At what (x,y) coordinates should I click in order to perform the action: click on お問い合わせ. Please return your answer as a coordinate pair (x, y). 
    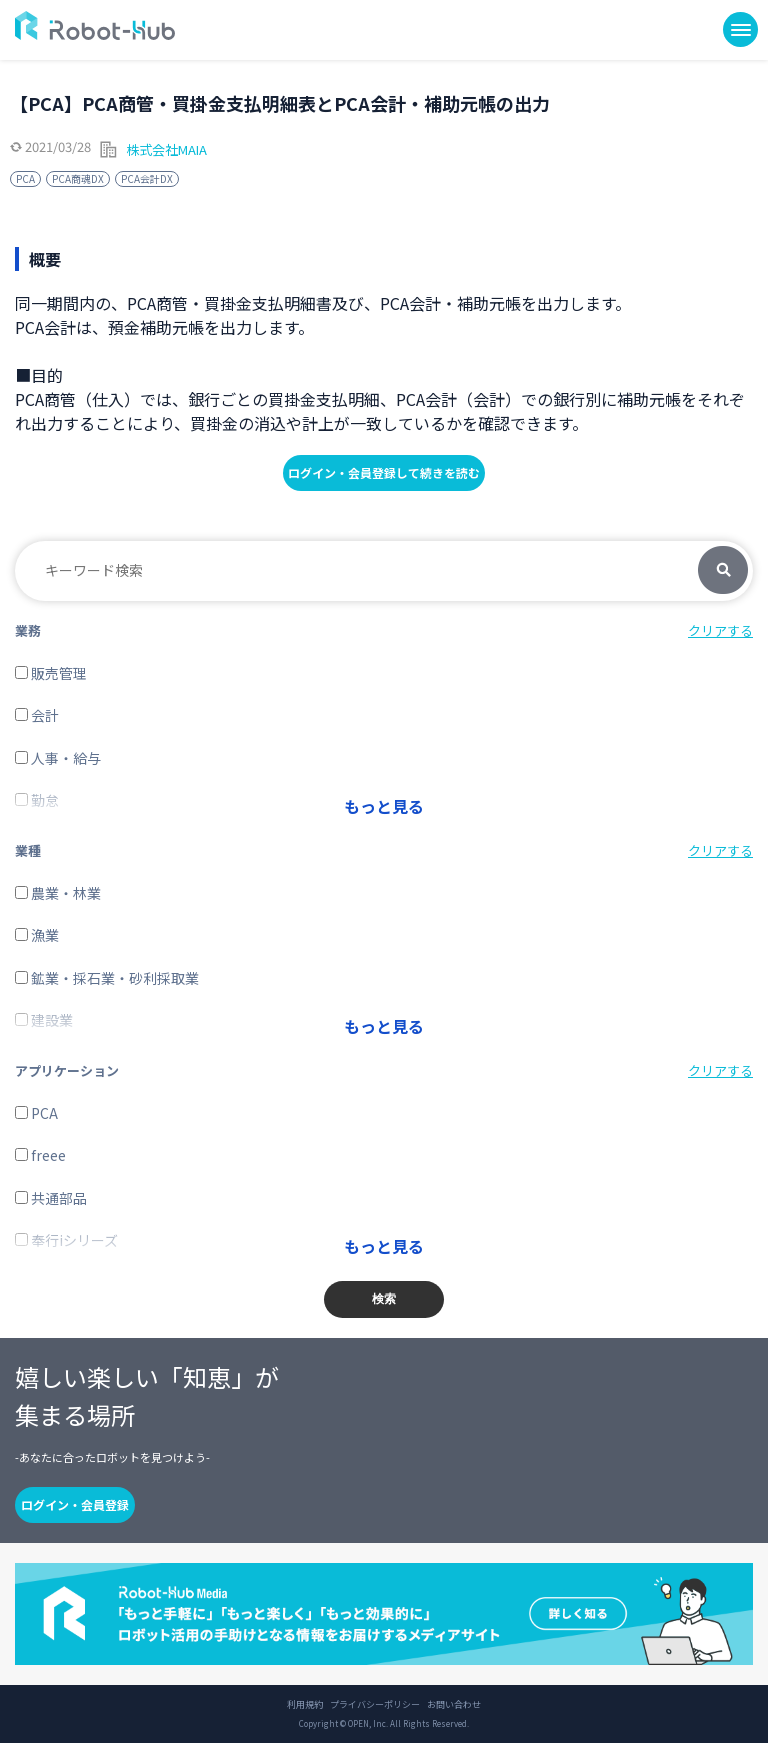
    Looking at the image, I should click on (454, 1705).